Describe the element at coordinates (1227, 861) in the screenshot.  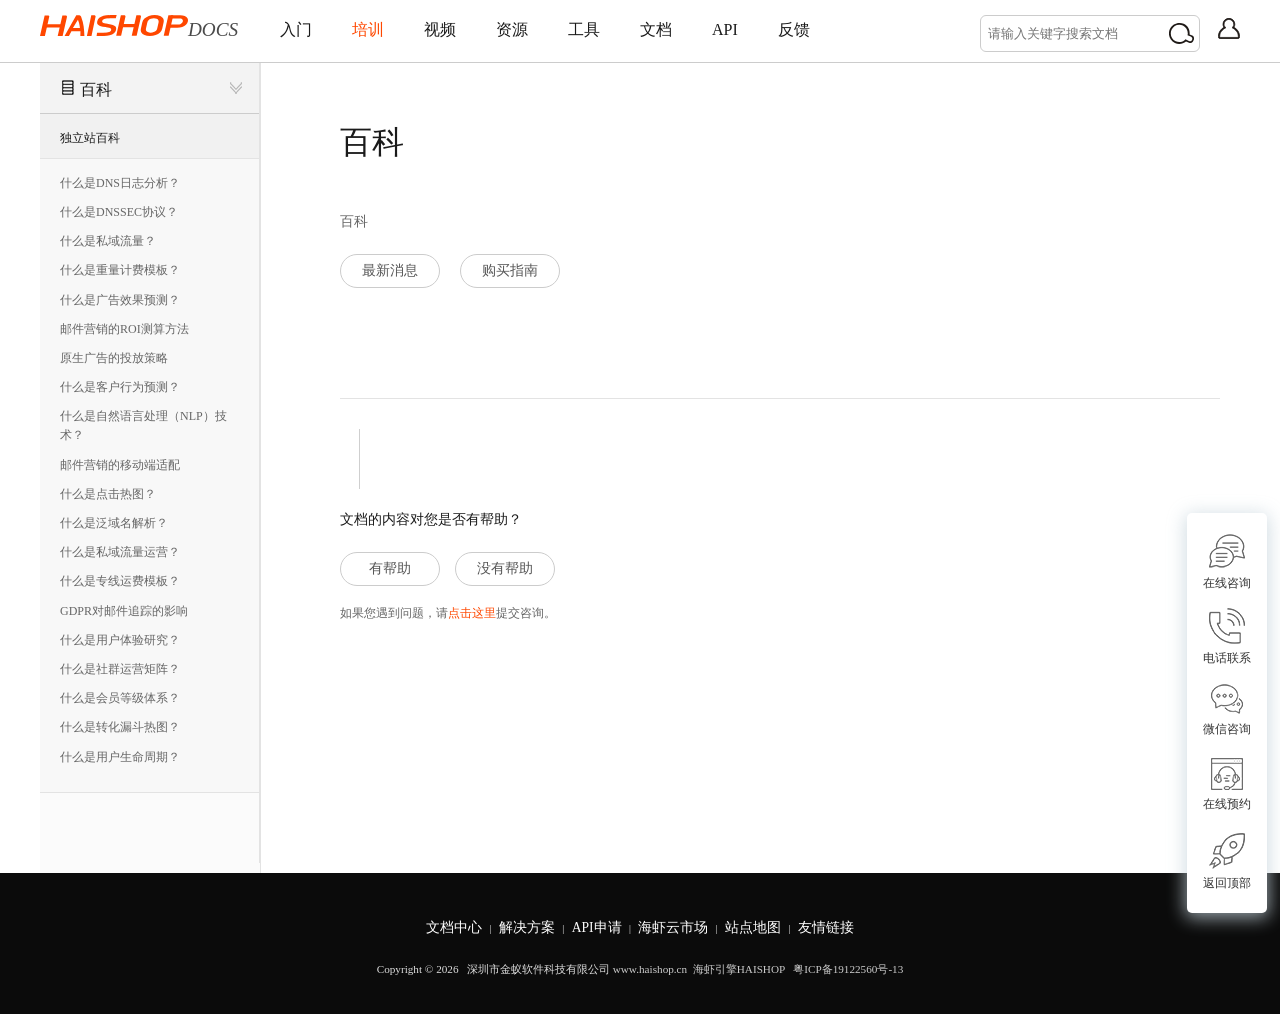
I see `返回顶部` at that location.